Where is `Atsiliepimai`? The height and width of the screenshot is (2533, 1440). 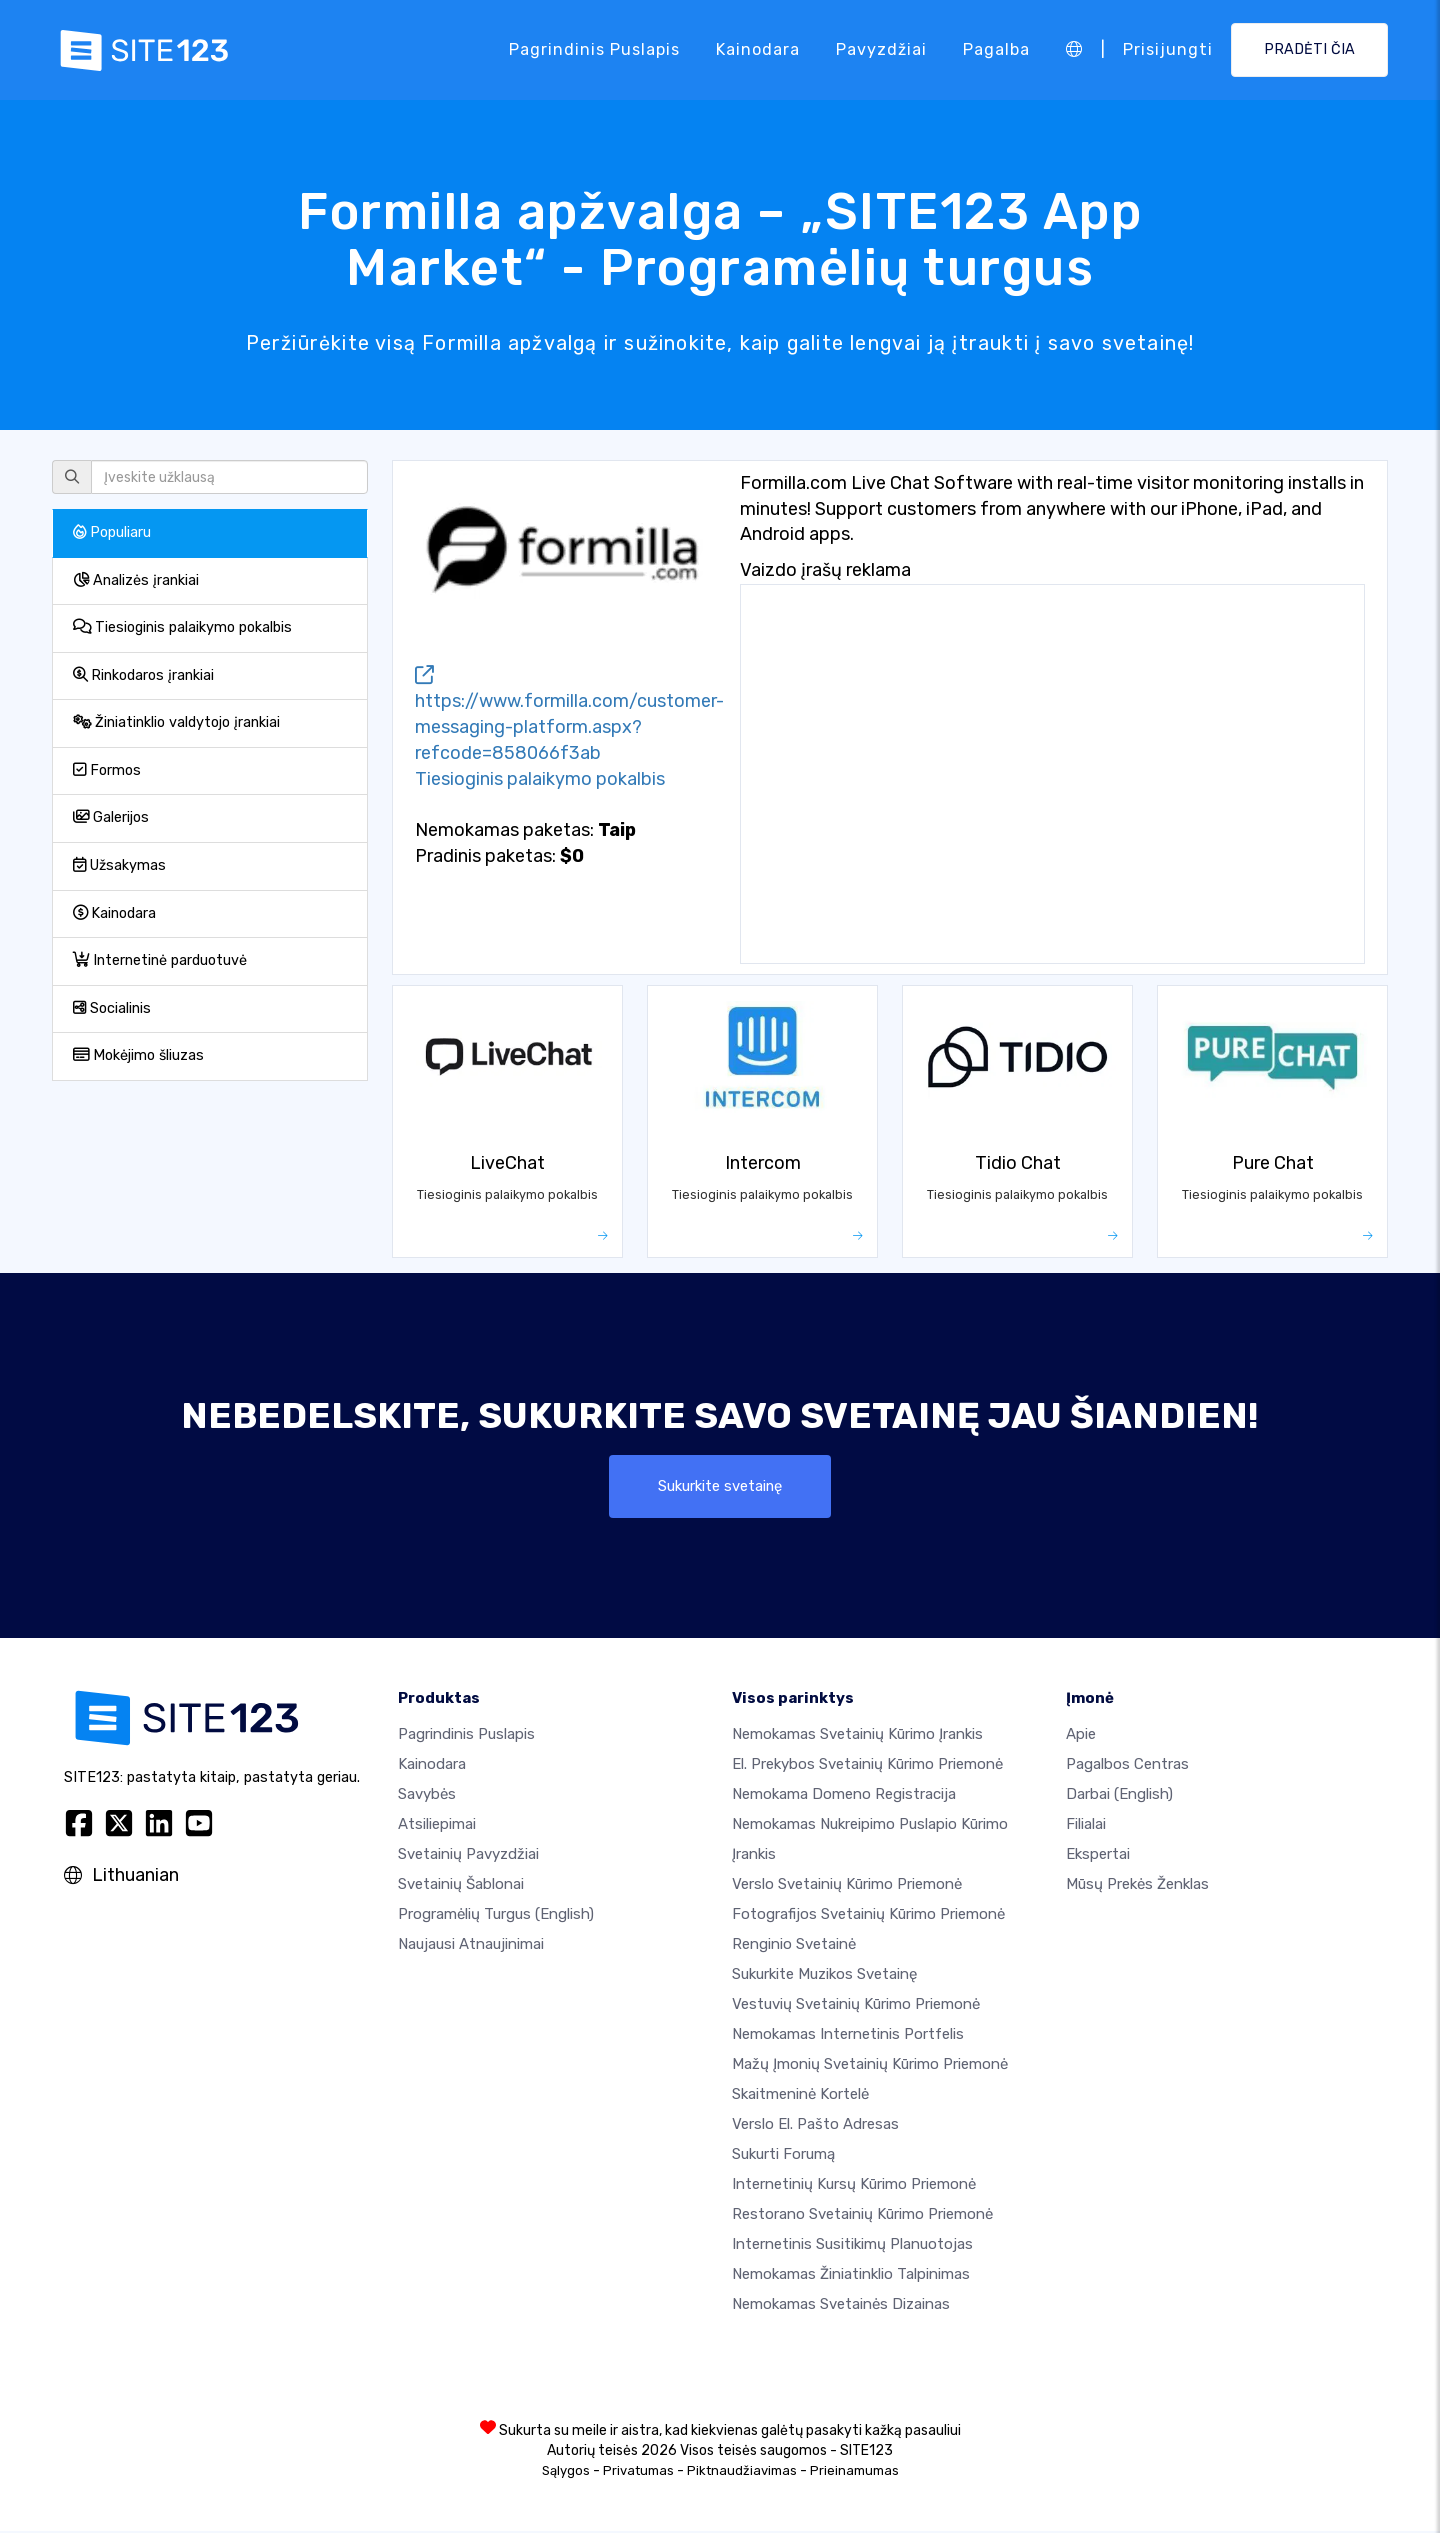 Atsiliepimai is located at coordinates (437, 1826).